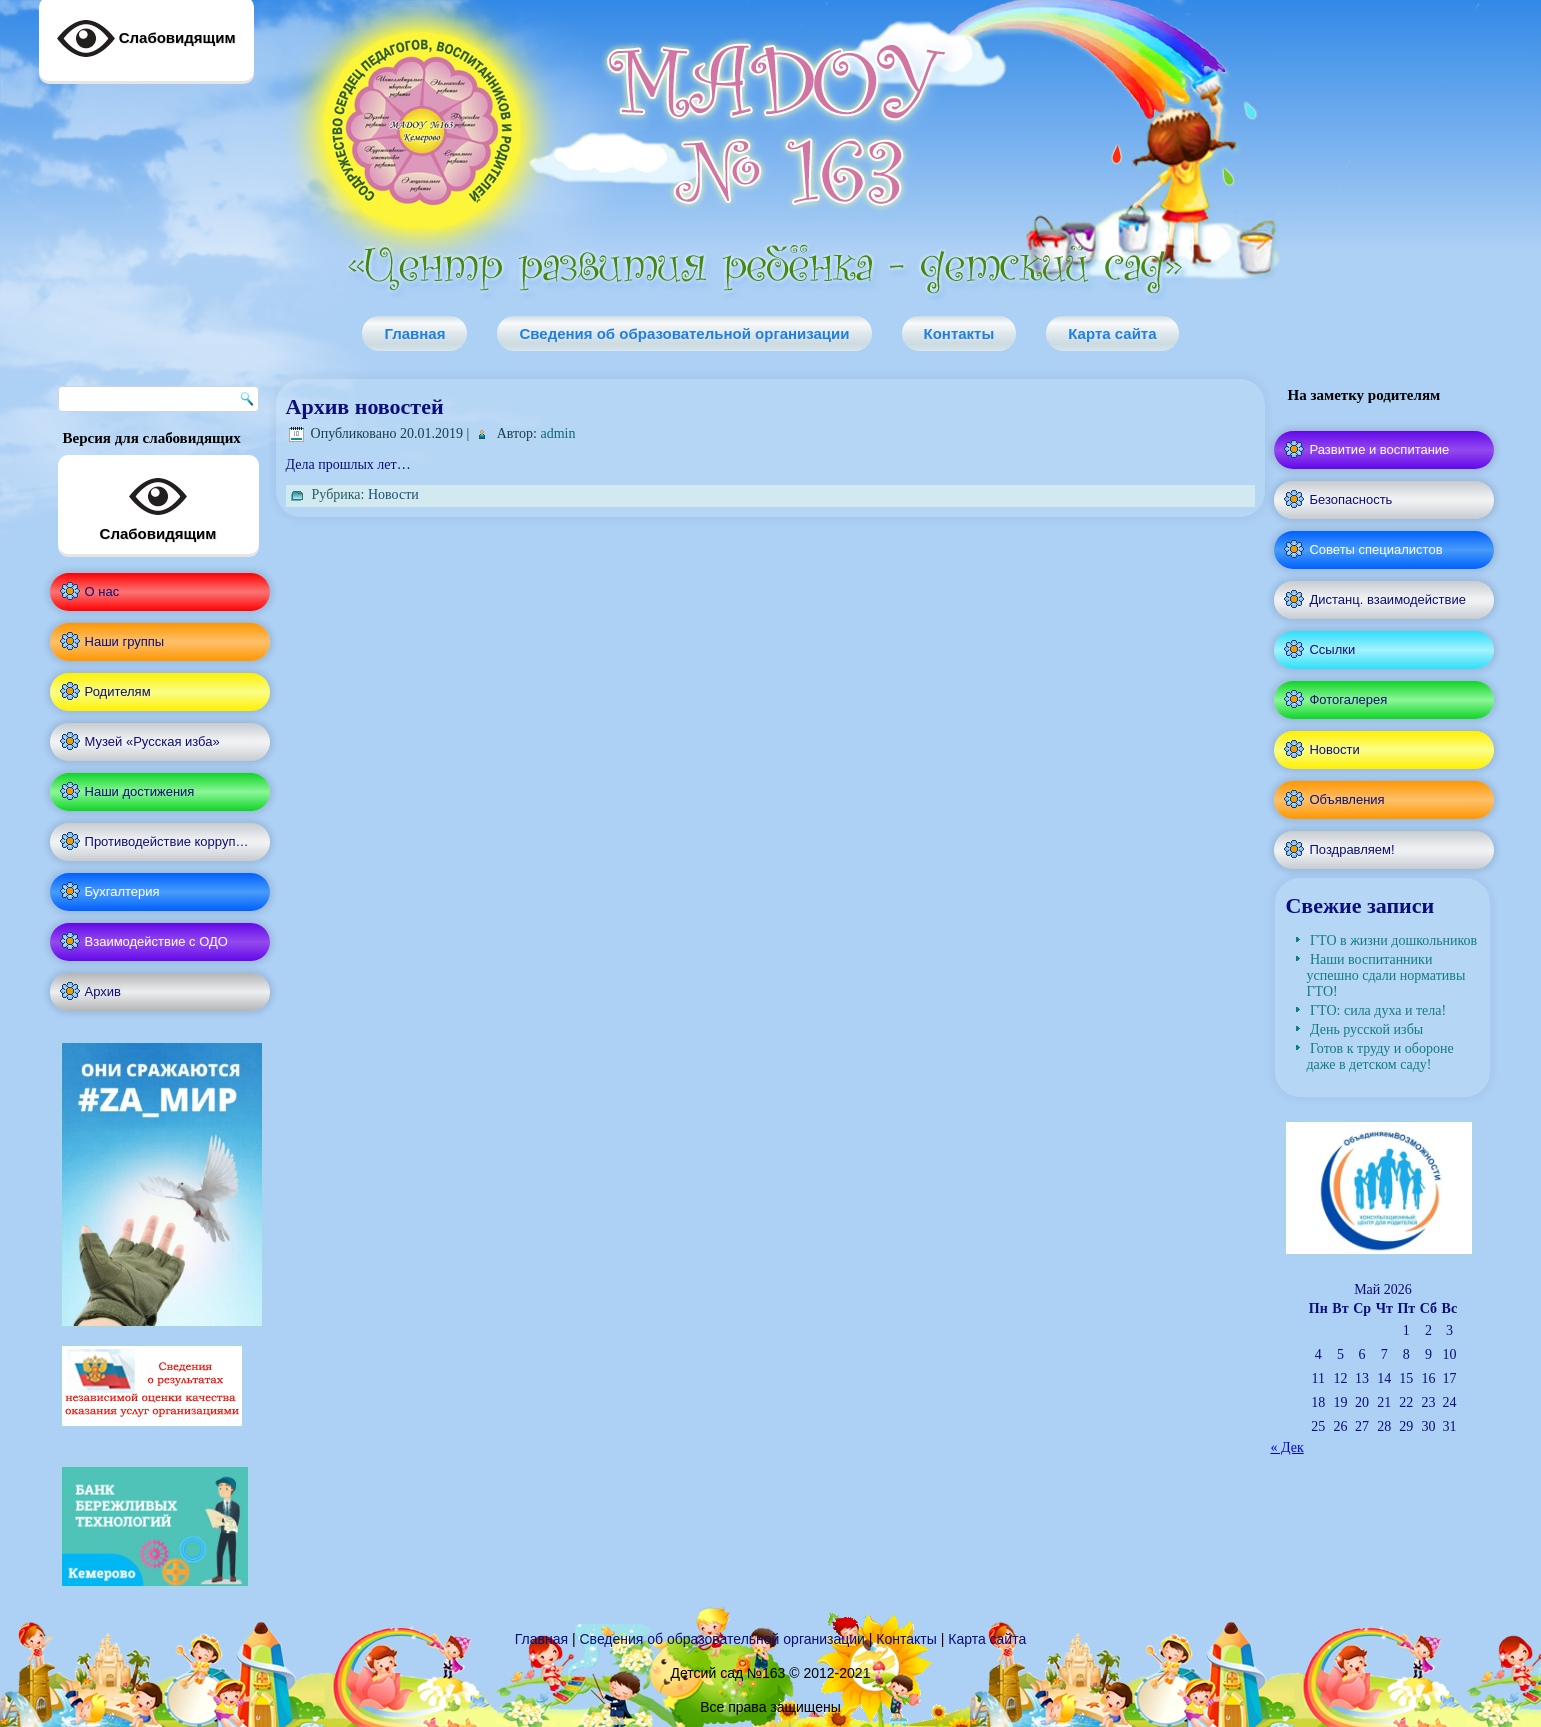 Image resolution: width=1541 pixels, height=1727 pixels. Describe the element at coordinates (1385, 975) in the screenshot. I see `Наши воспитанники успешно сдали нормативы ГТО!` at that location.